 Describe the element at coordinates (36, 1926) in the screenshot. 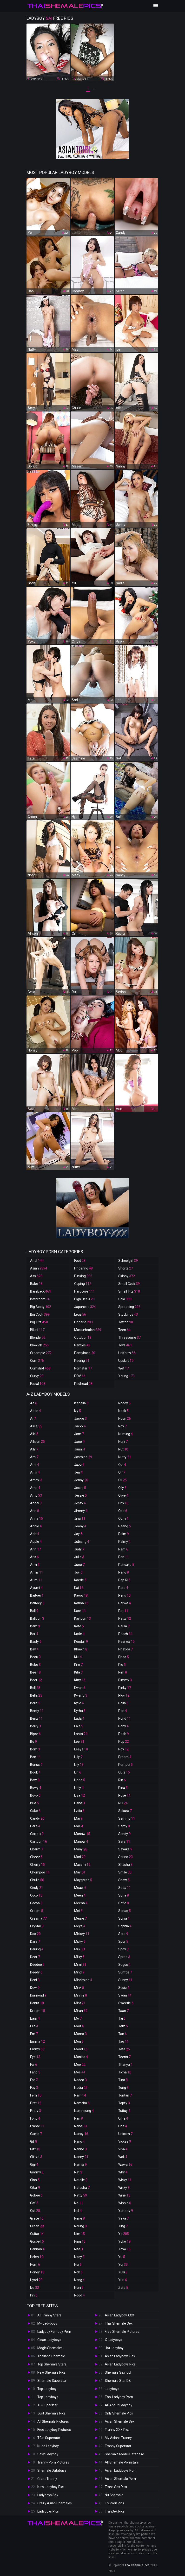

I see `Crystal` at that location.